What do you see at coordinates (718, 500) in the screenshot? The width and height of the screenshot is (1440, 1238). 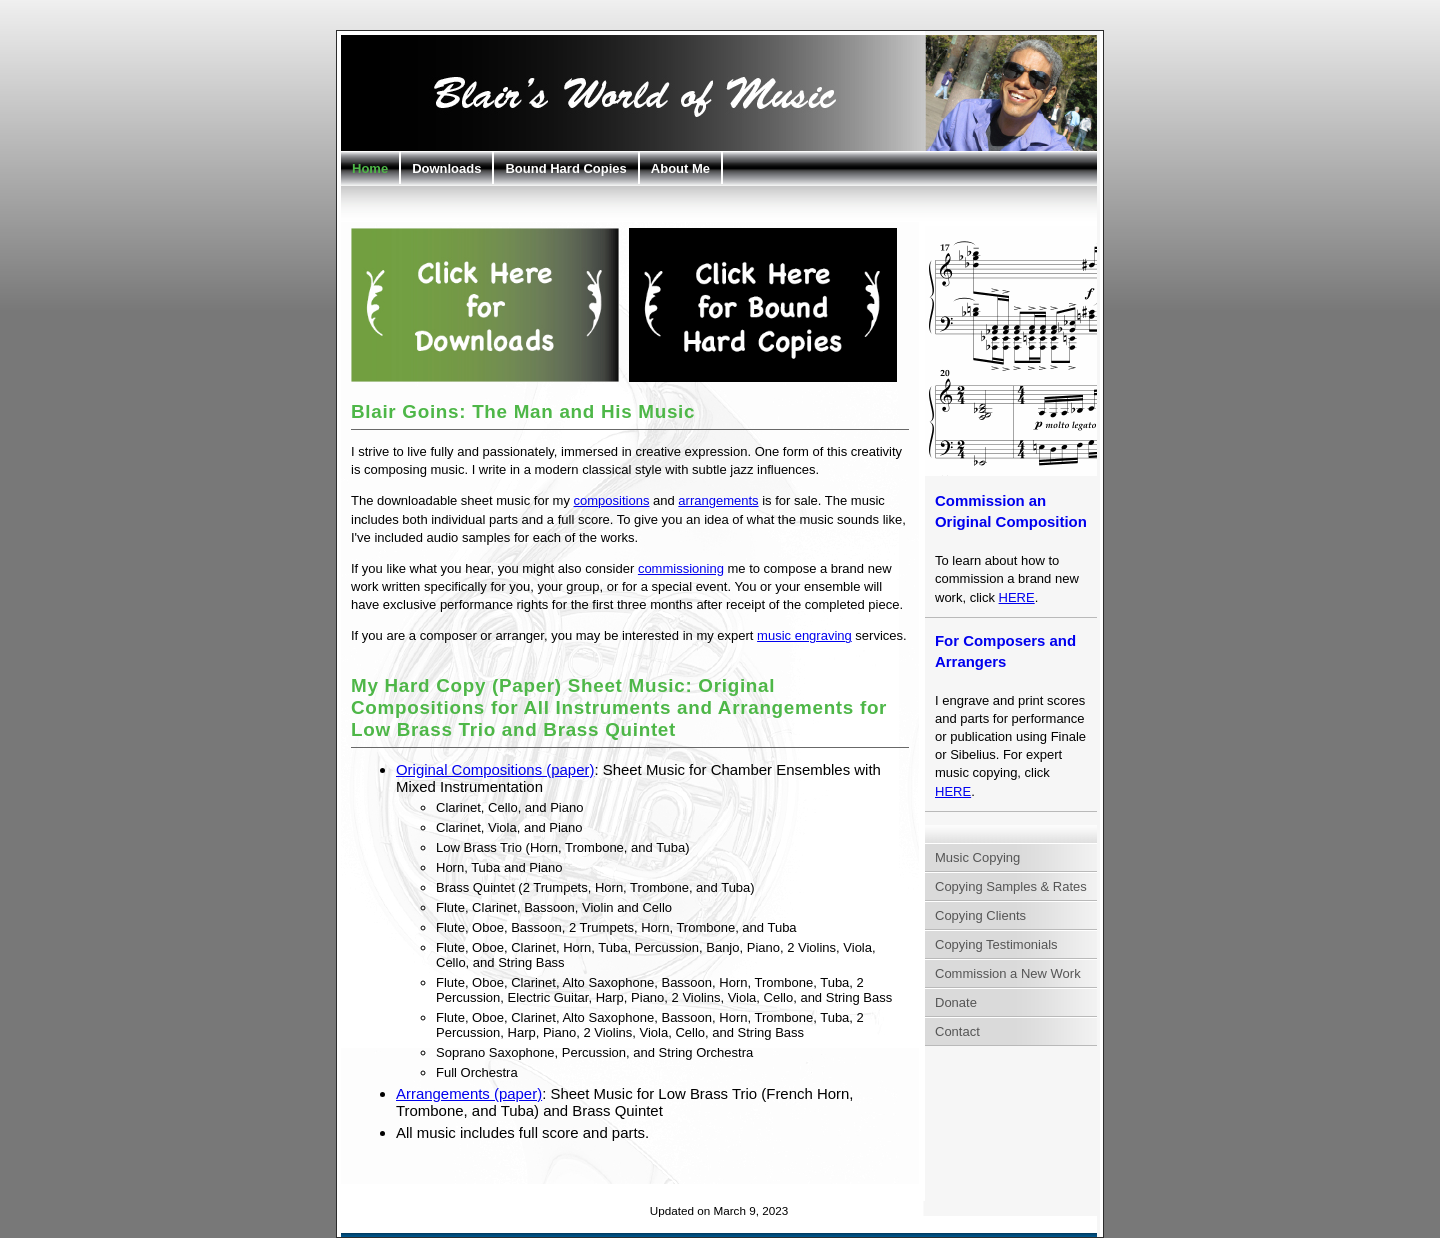 I see `arrangements` at bounding box center [718, 500].